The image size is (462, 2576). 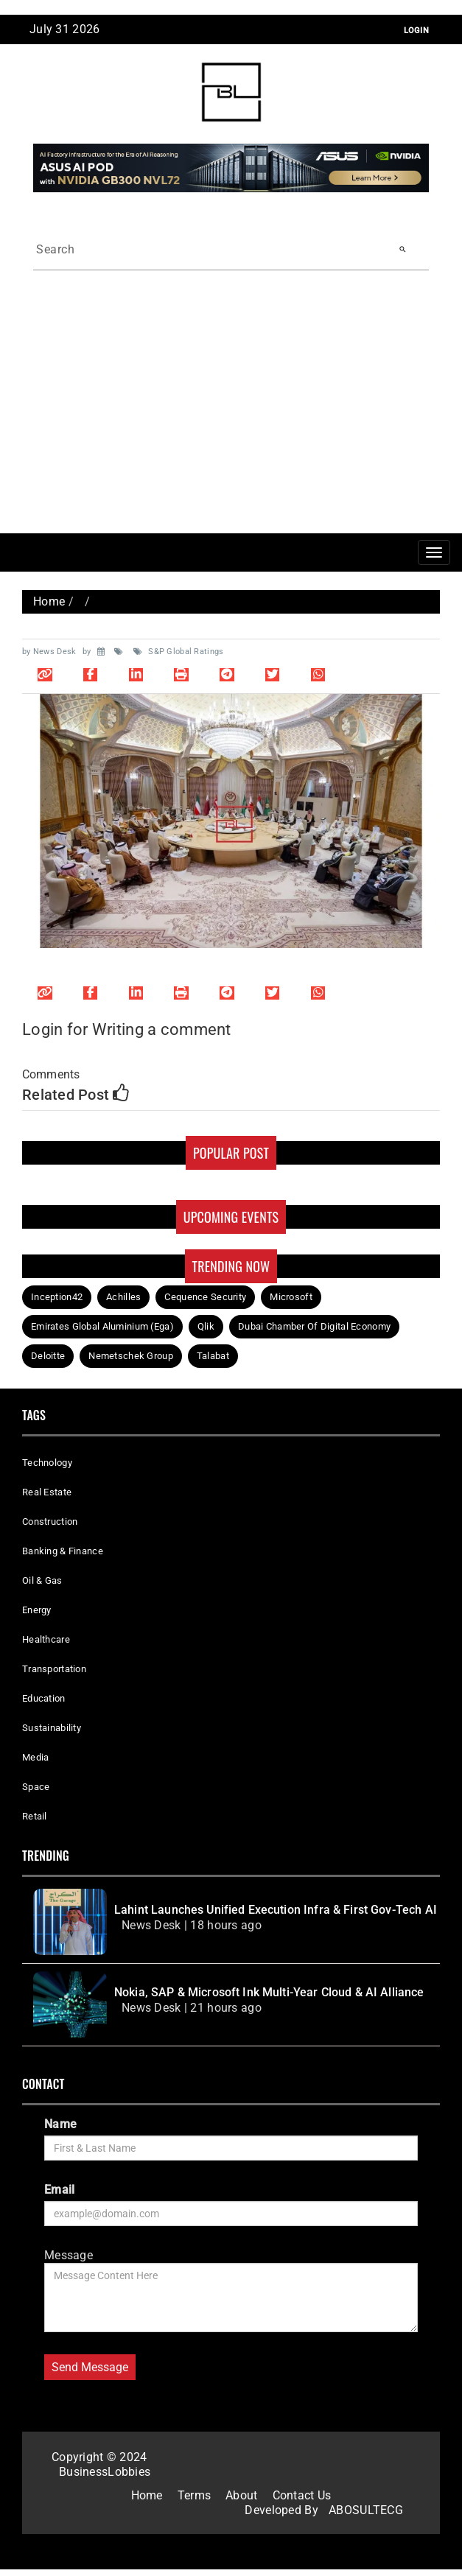 What do you see at coordinates (91, 674) in the screenshot?
I see `[Share on Facebook]` at bounding box center [91, 674].